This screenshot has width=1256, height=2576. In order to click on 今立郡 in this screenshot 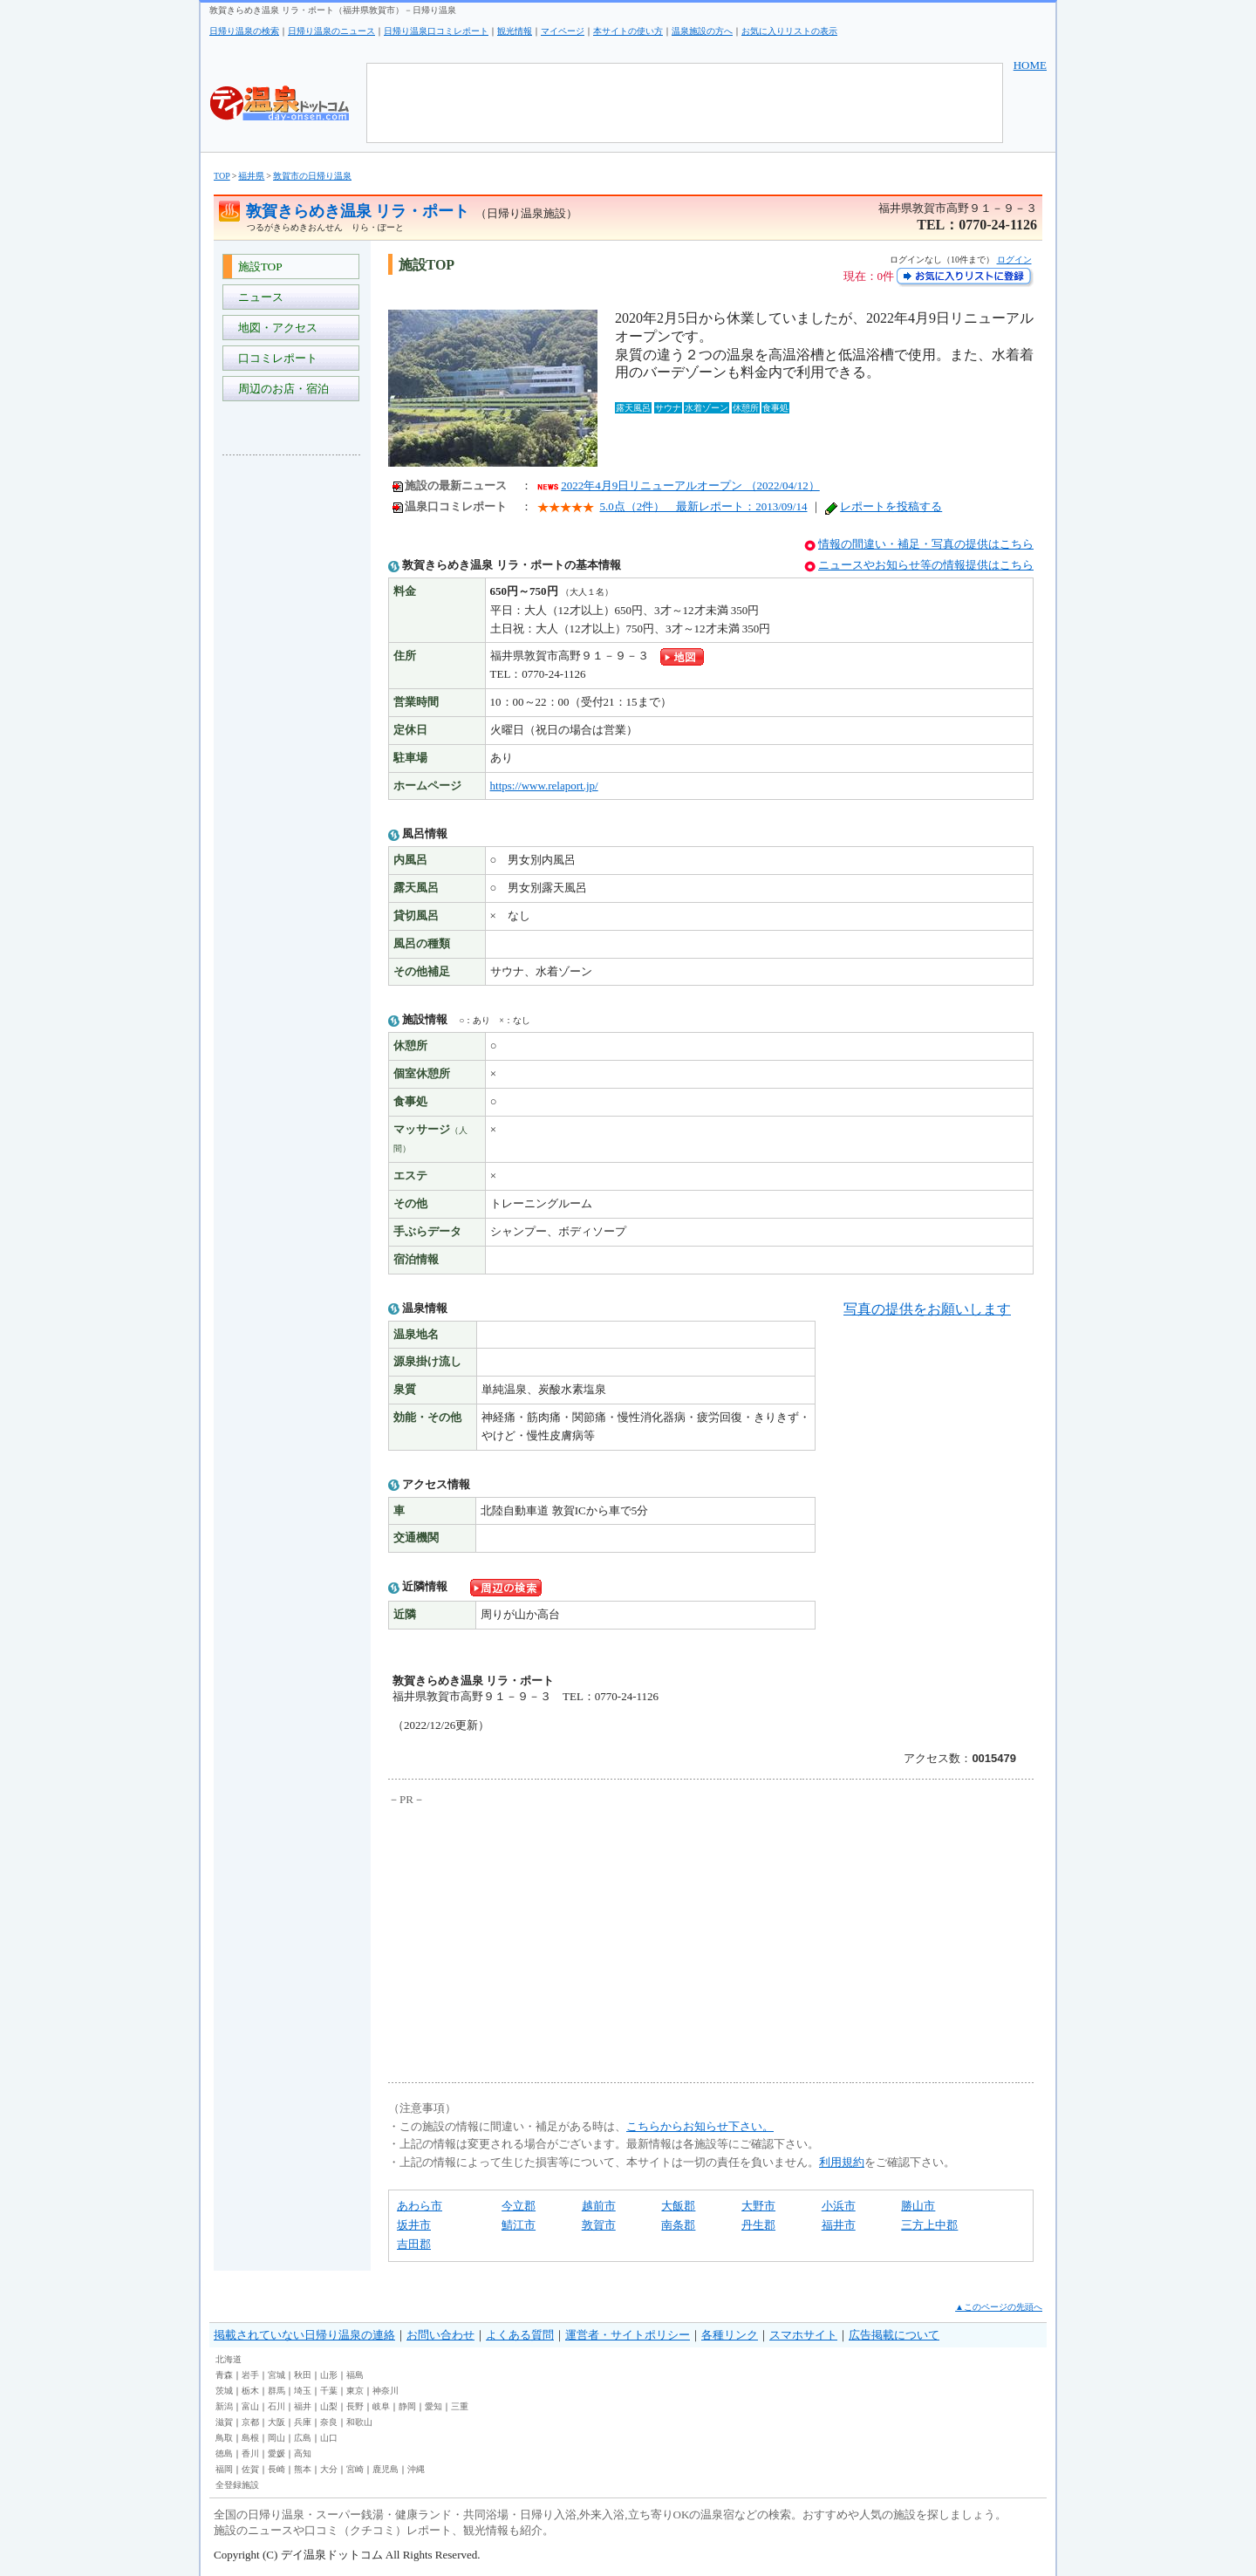, I will do `click(519, 2205)`.